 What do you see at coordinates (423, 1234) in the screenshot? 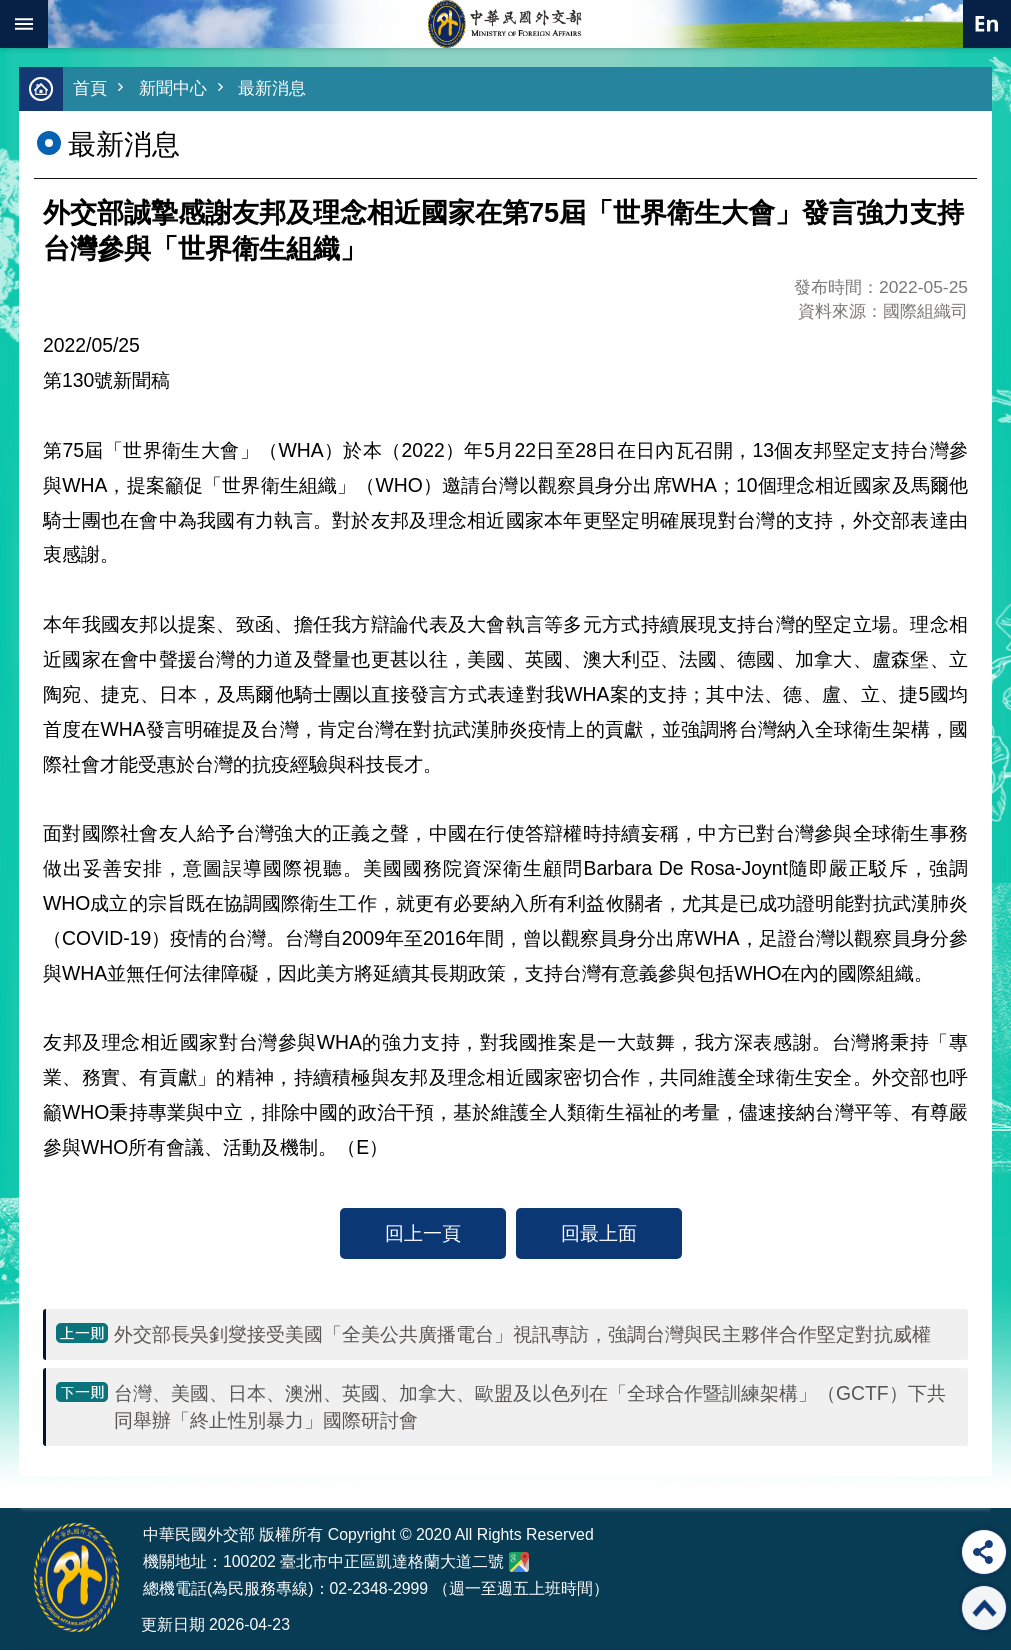
I see `回上一頁` at bounding box center [423, 1234].